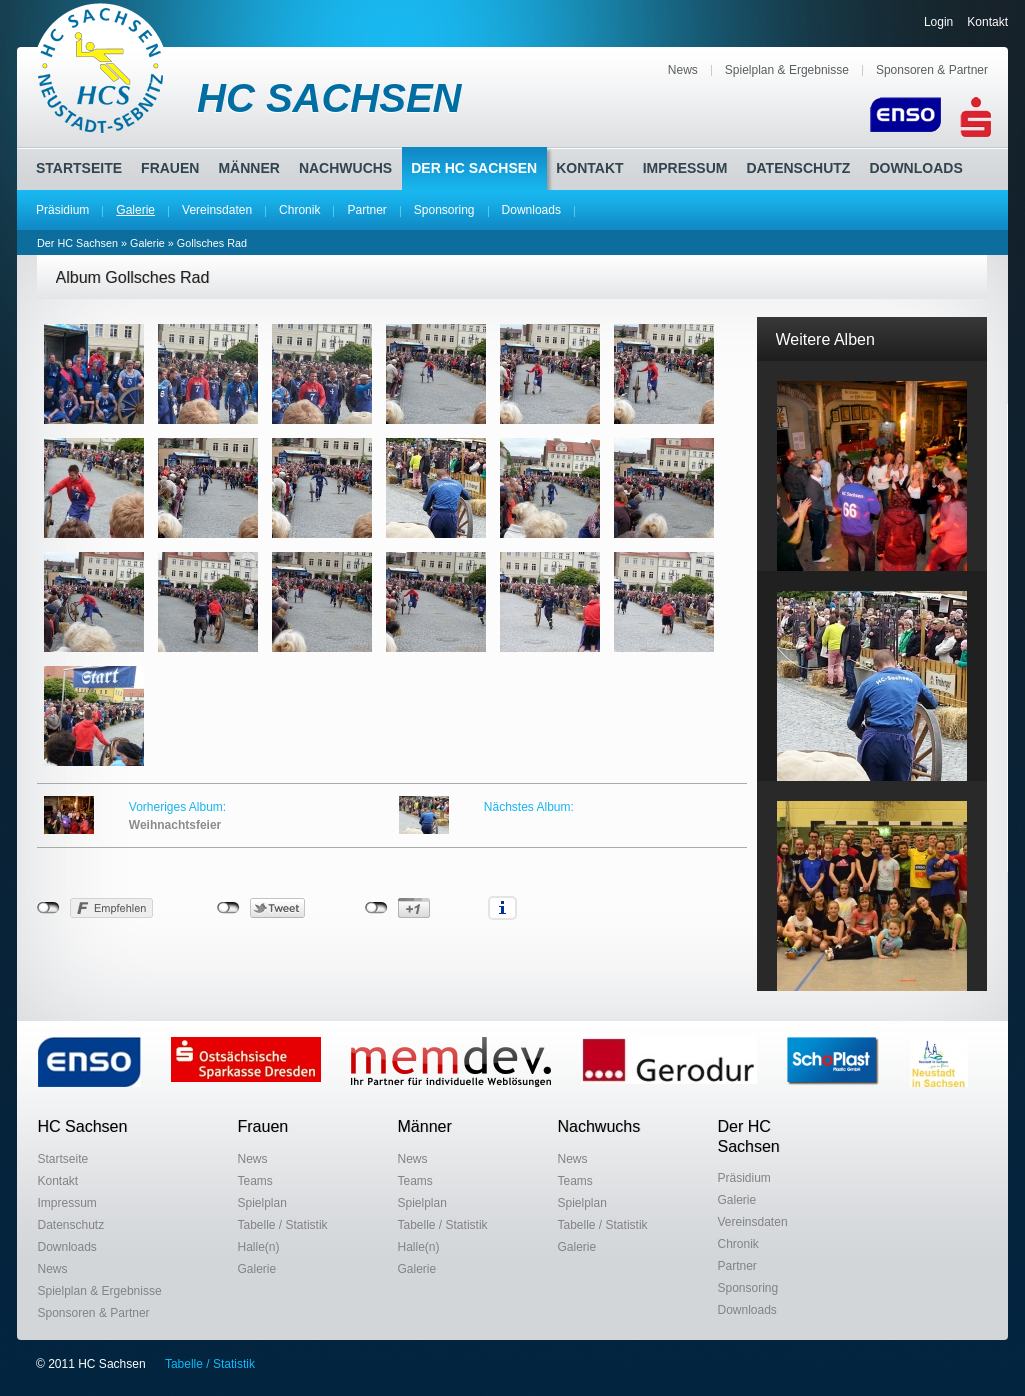 The image size is (1025, 1396). What do you see at coordinates (83, 1126) in the screenshot?
I see `HC Sachsen` at bounding box center [83, 1126].